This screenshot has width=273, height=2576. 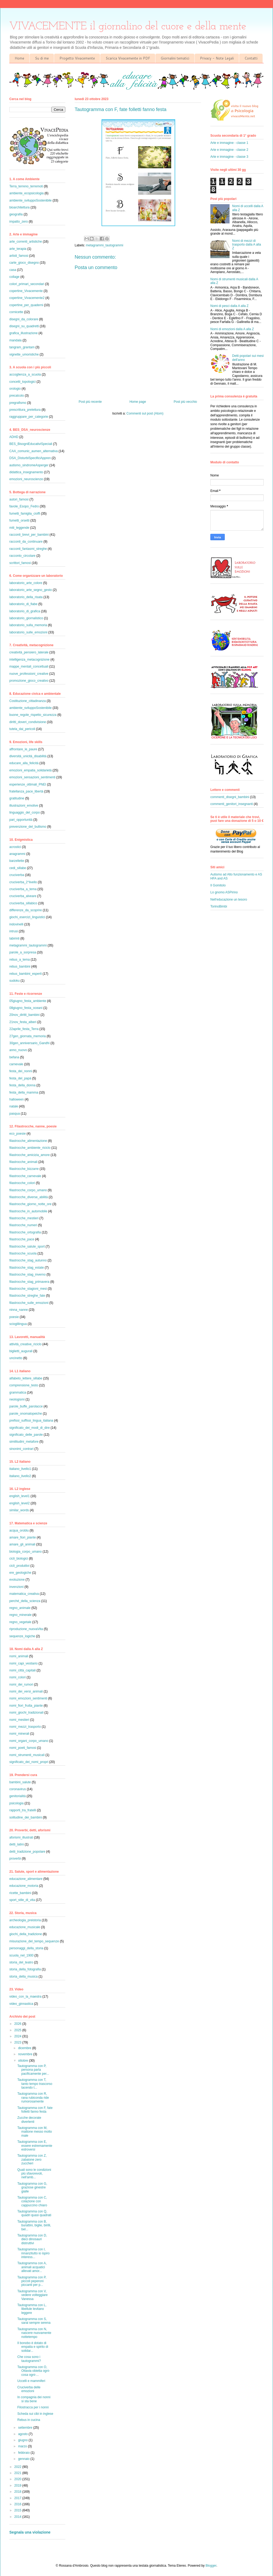 What do you see at coordinates (28, 674) in the screenshot?
I see `nuove_professioni_creative` at bounding box center [28, 674].